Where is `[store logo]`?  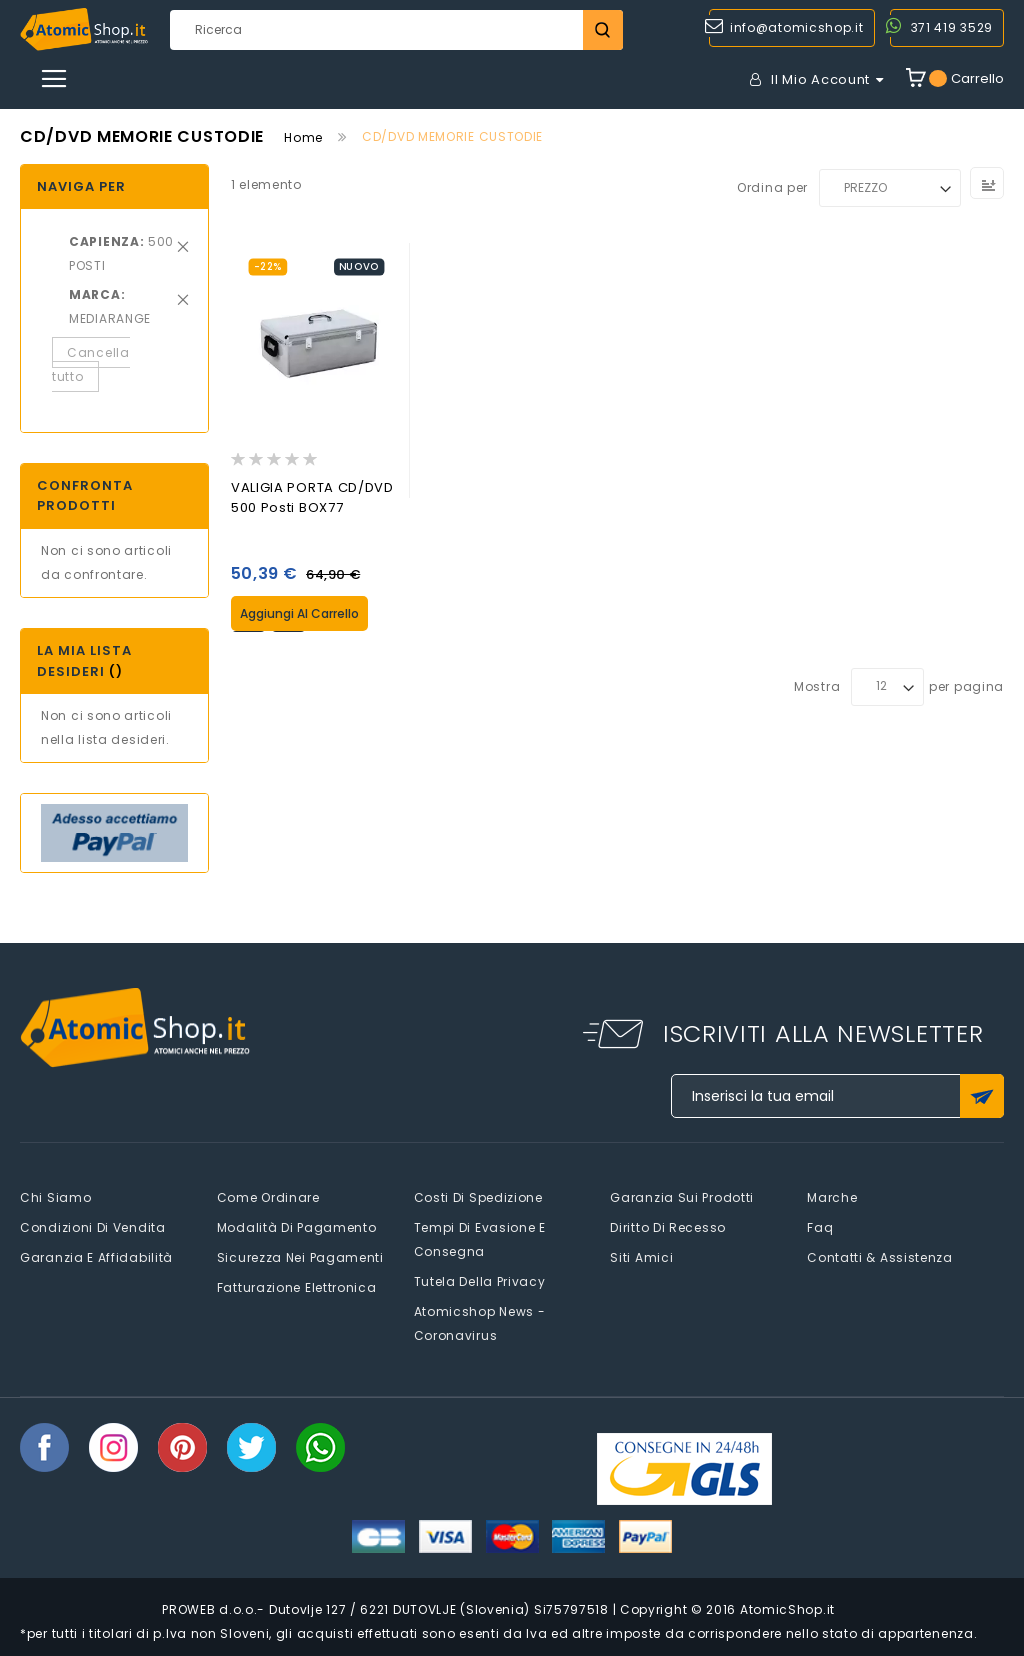 [store logo] is located at coordinates (84, 29).